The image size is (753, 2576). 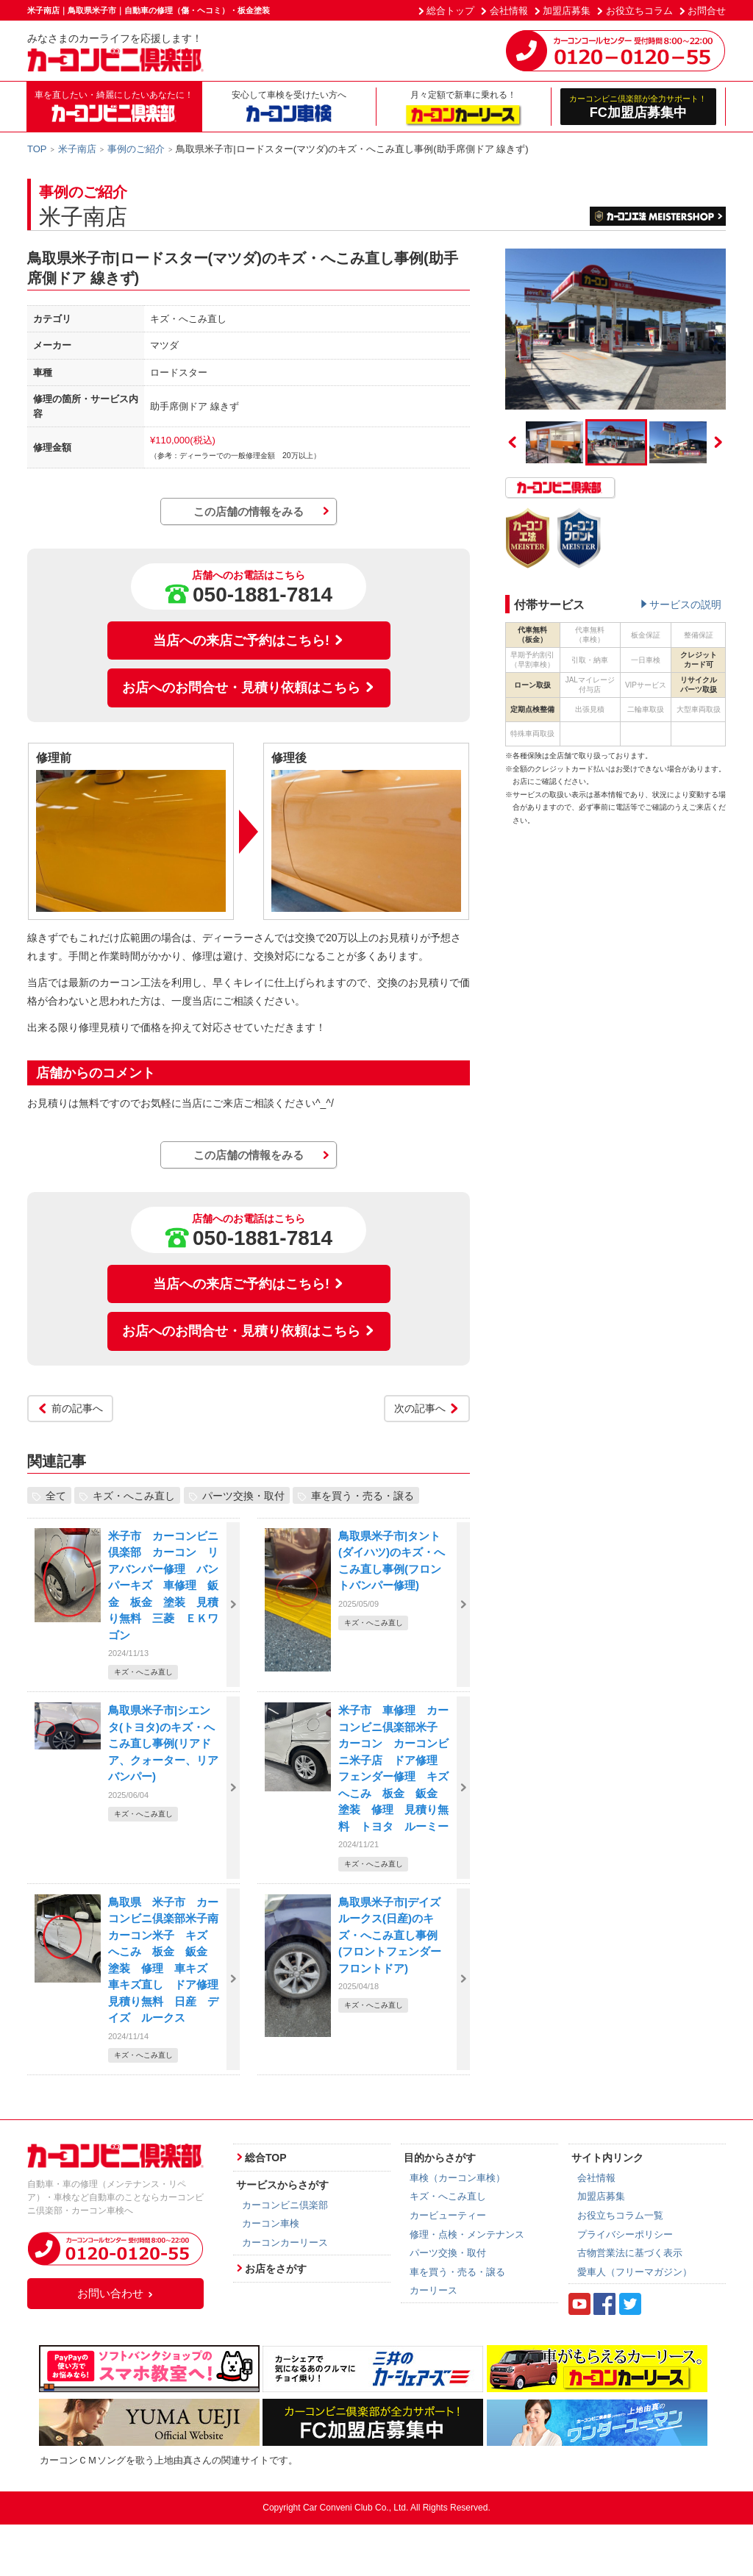 I want to click on パーツ交換・取付, so click(x=243, y=1496).